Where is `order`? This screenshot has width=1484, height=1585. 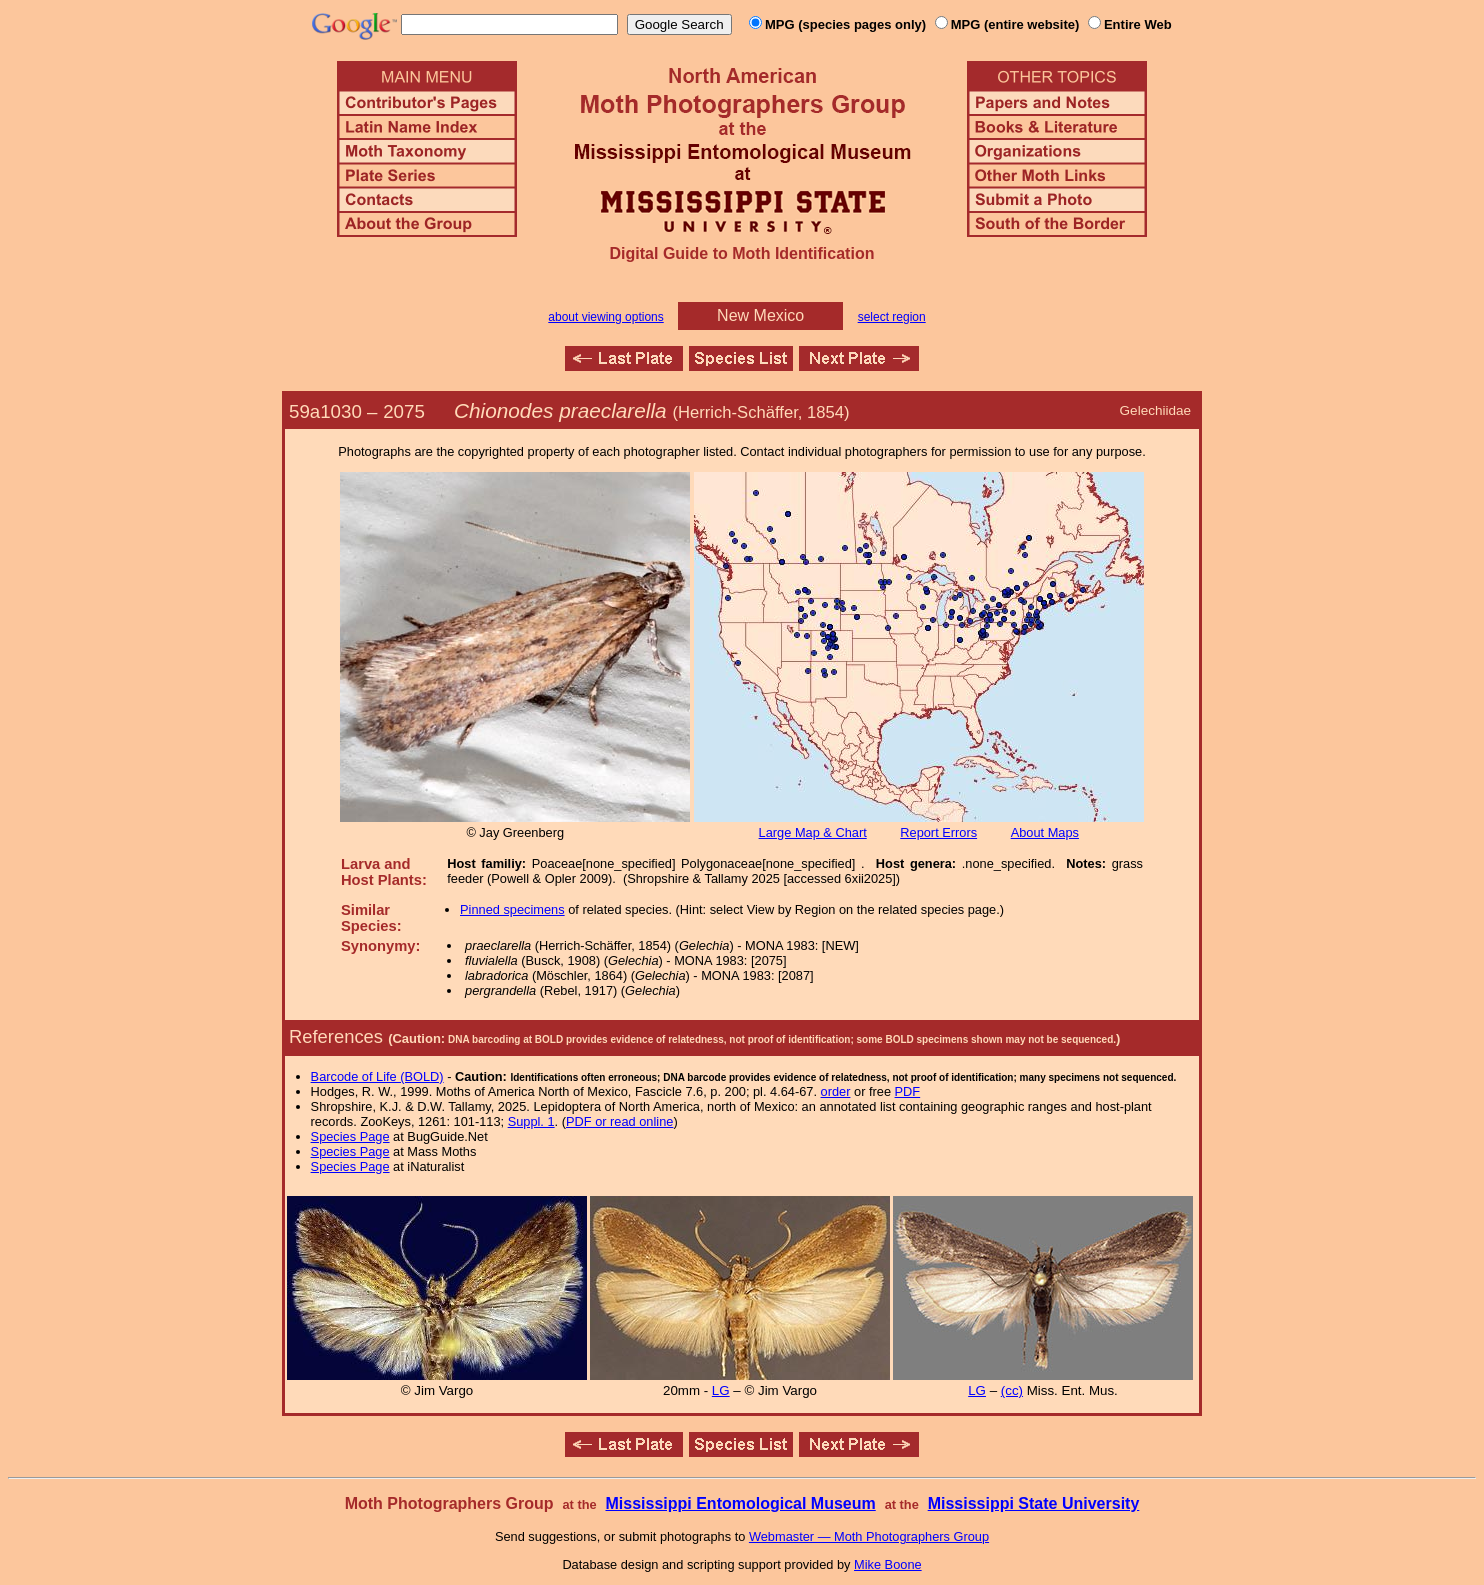 order is located at coordinates (836, 1091).